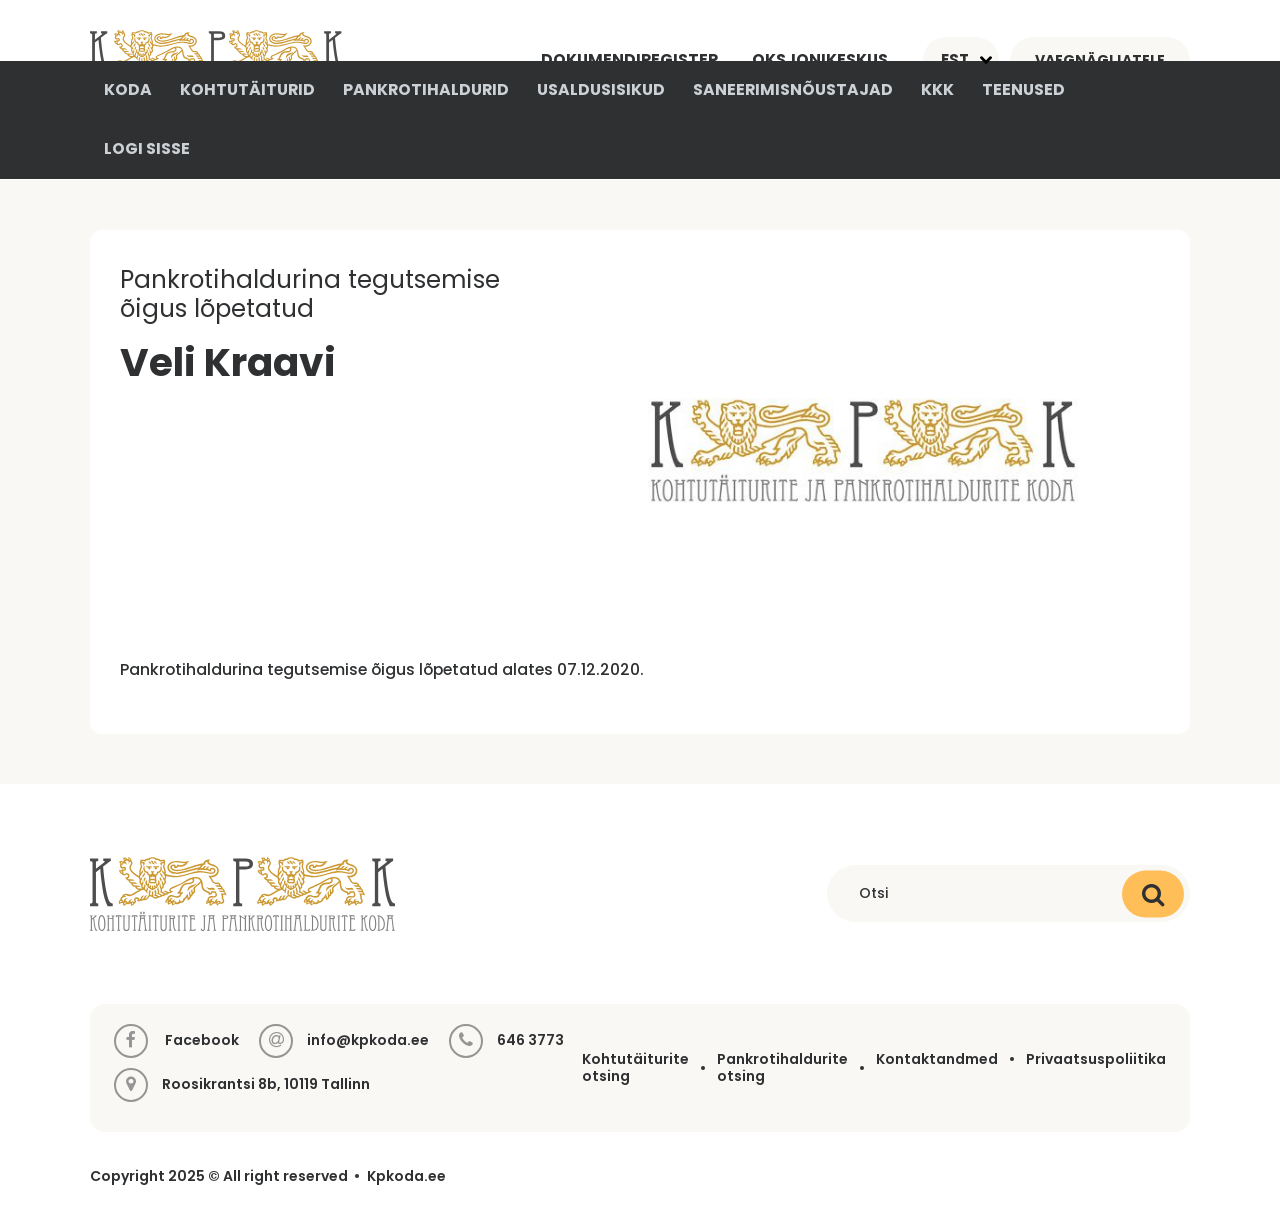  Describe the element at coordinates (426, 89) in the screenshot. I see `Pankrotihaldurid` at that location.